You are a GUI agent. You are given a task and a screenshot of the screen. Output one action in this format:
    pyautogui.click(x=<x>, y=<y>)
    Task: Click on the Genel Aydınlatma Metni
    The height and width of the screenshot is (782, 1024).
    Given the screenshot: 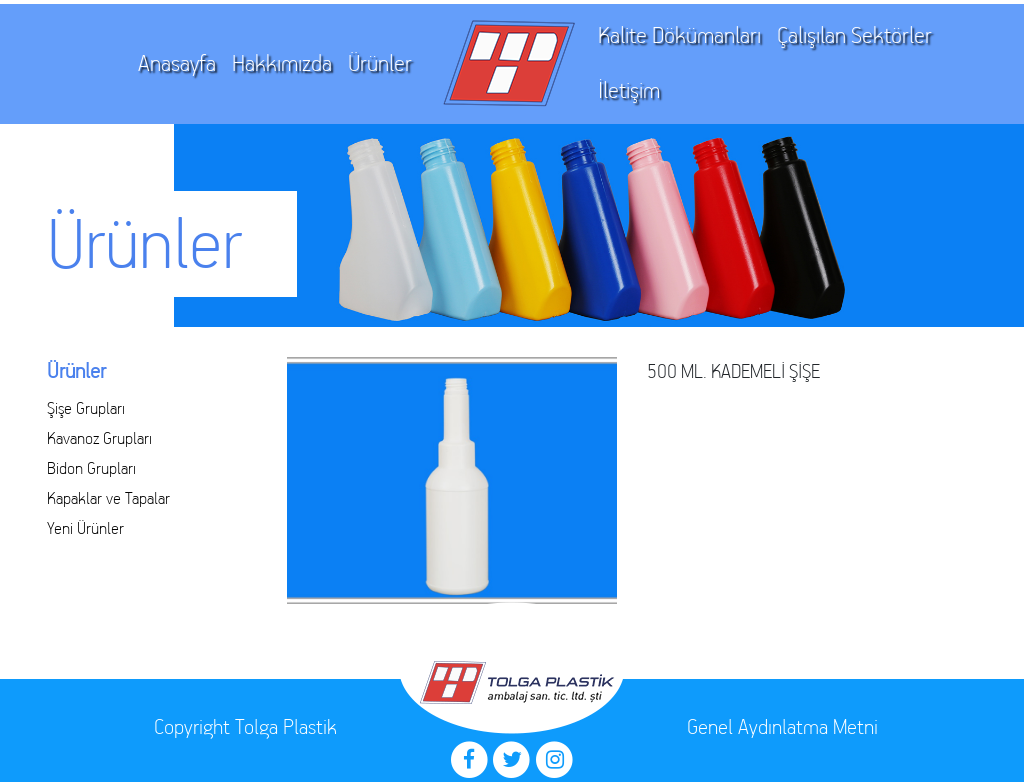 What is the action you would take?
    pyautogui.click(x=782, y=726)
    